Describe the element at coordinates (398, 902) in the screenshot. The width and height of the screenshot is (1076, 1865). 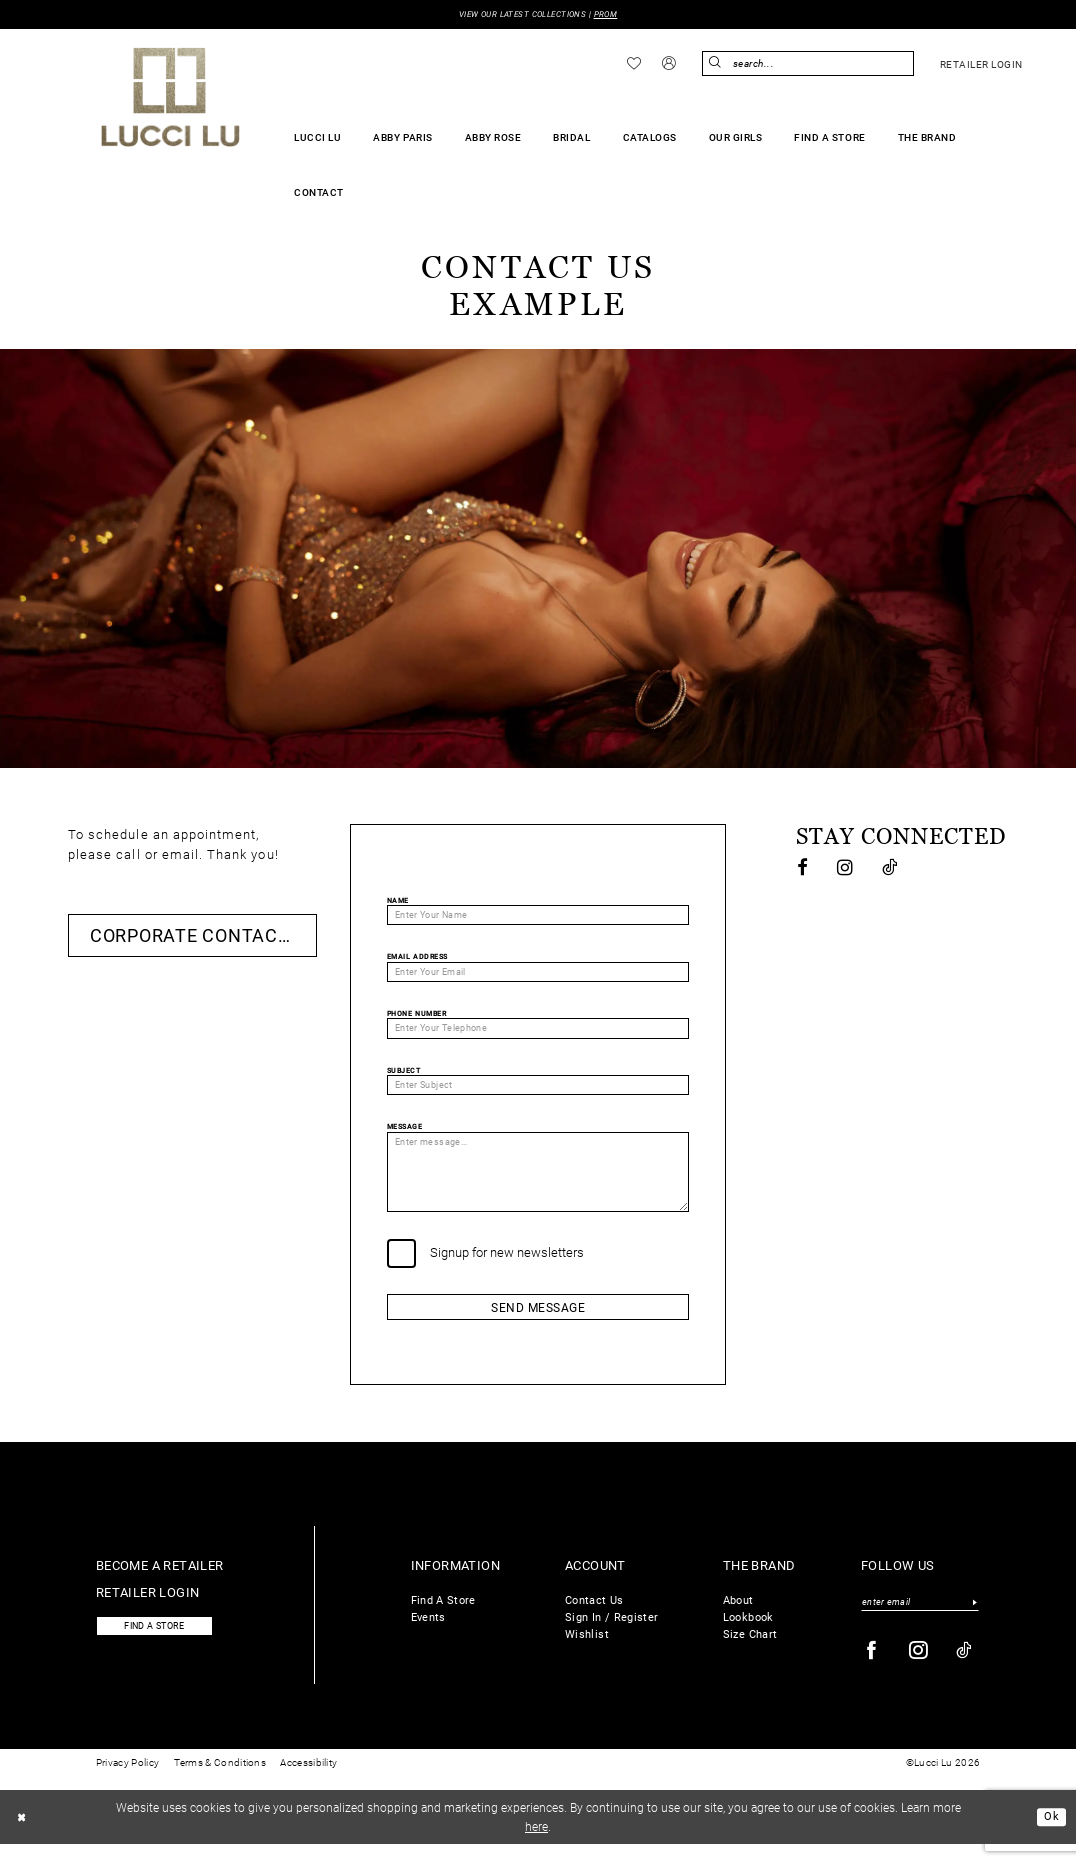
I see `Name` at that location.